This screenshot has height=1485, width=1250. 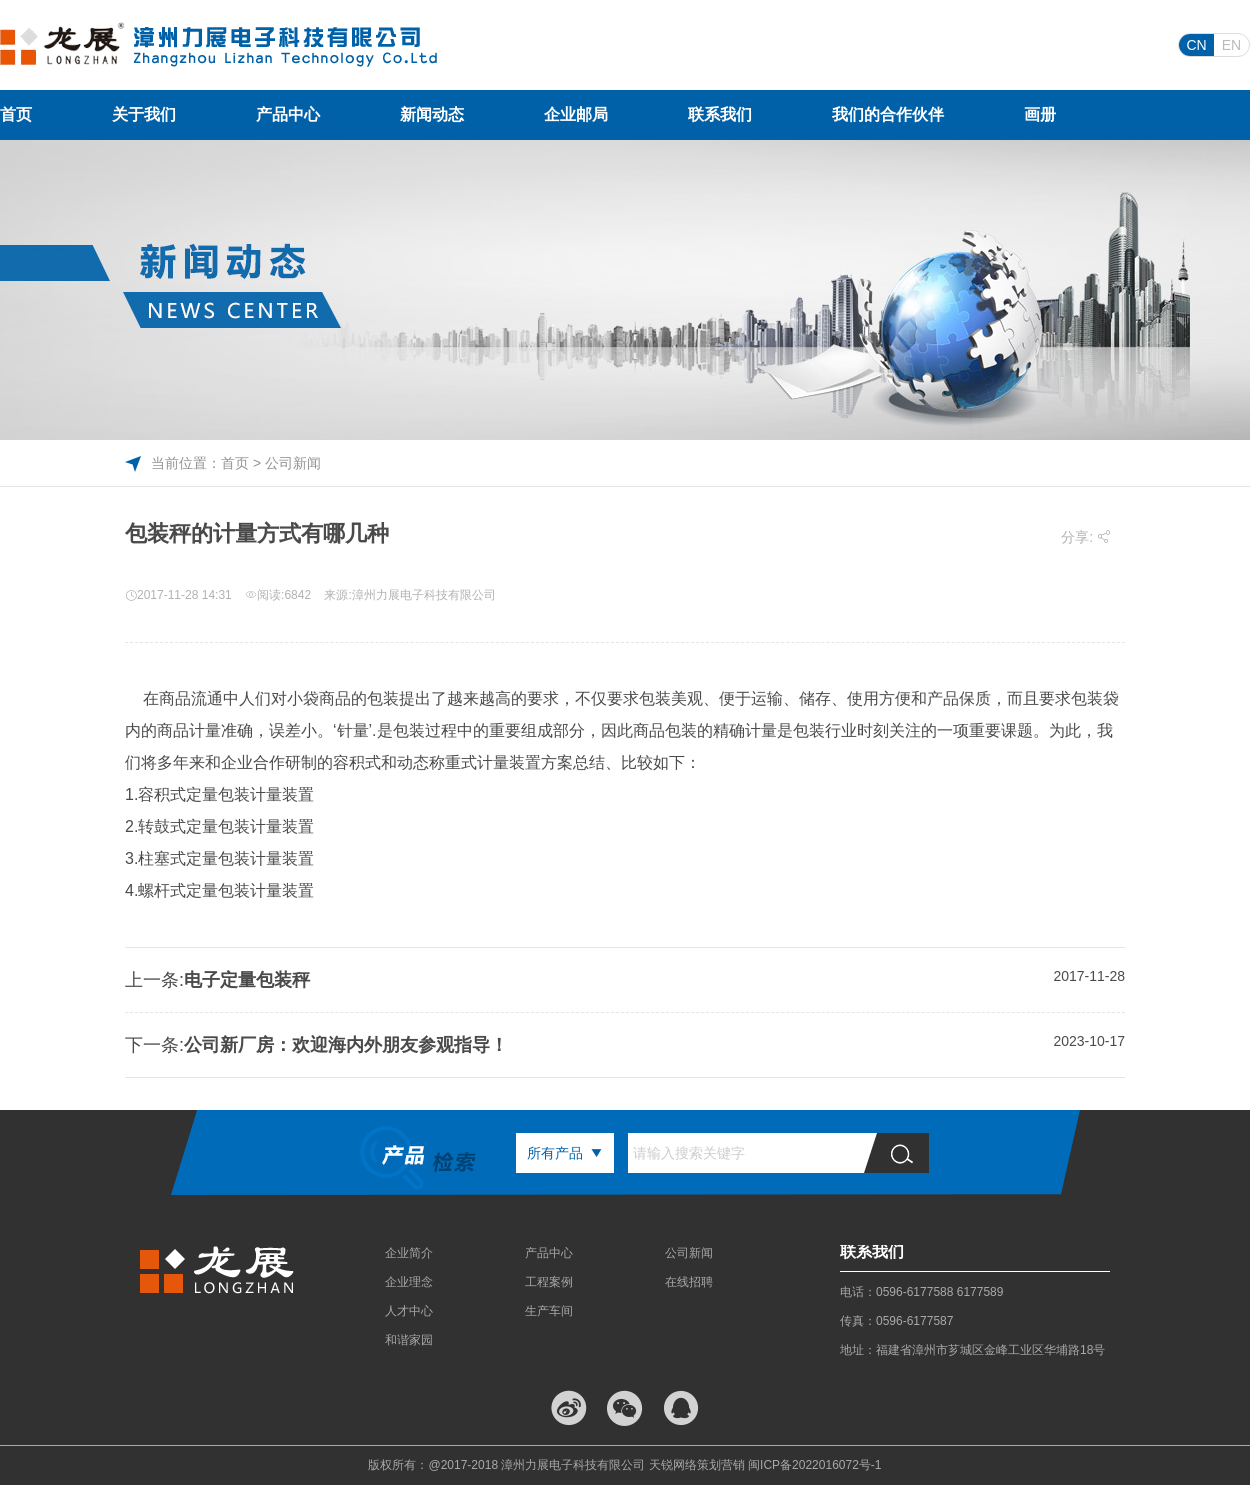 I want to click on EN, so click(x=1231, y=45).